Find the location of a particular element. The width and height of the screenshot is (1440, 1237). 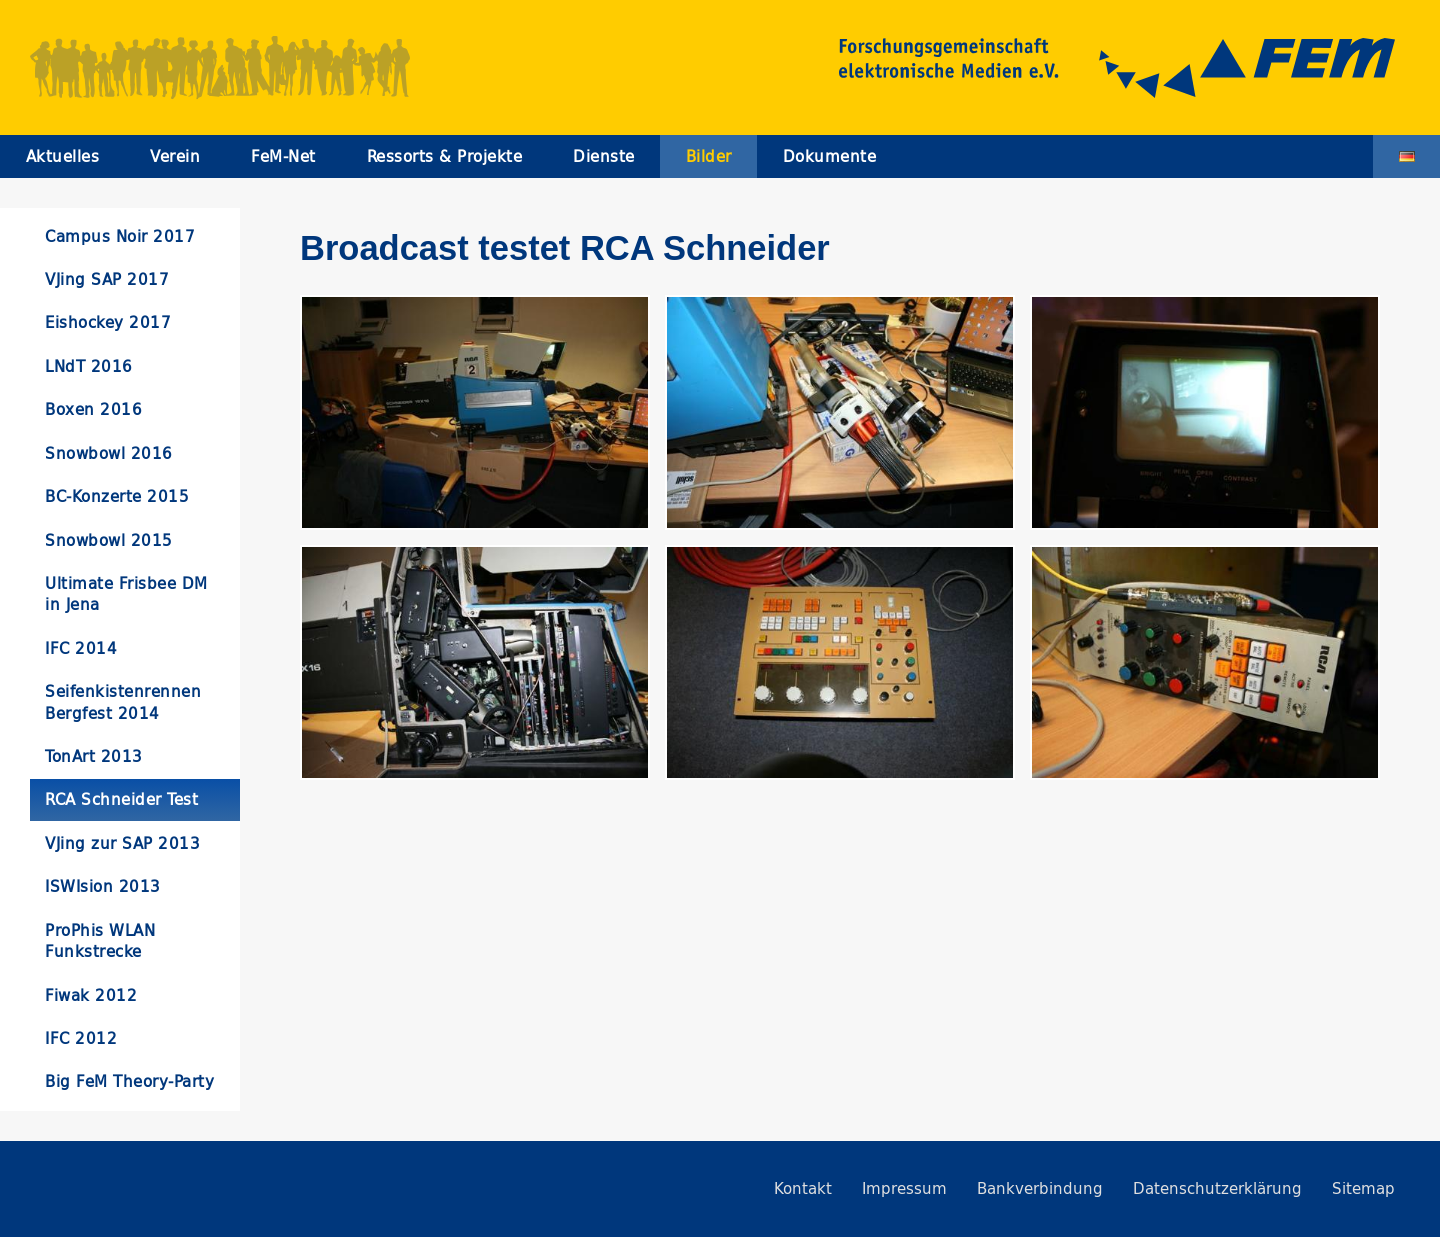

Aktuelles is located at coordinates (63, 156).